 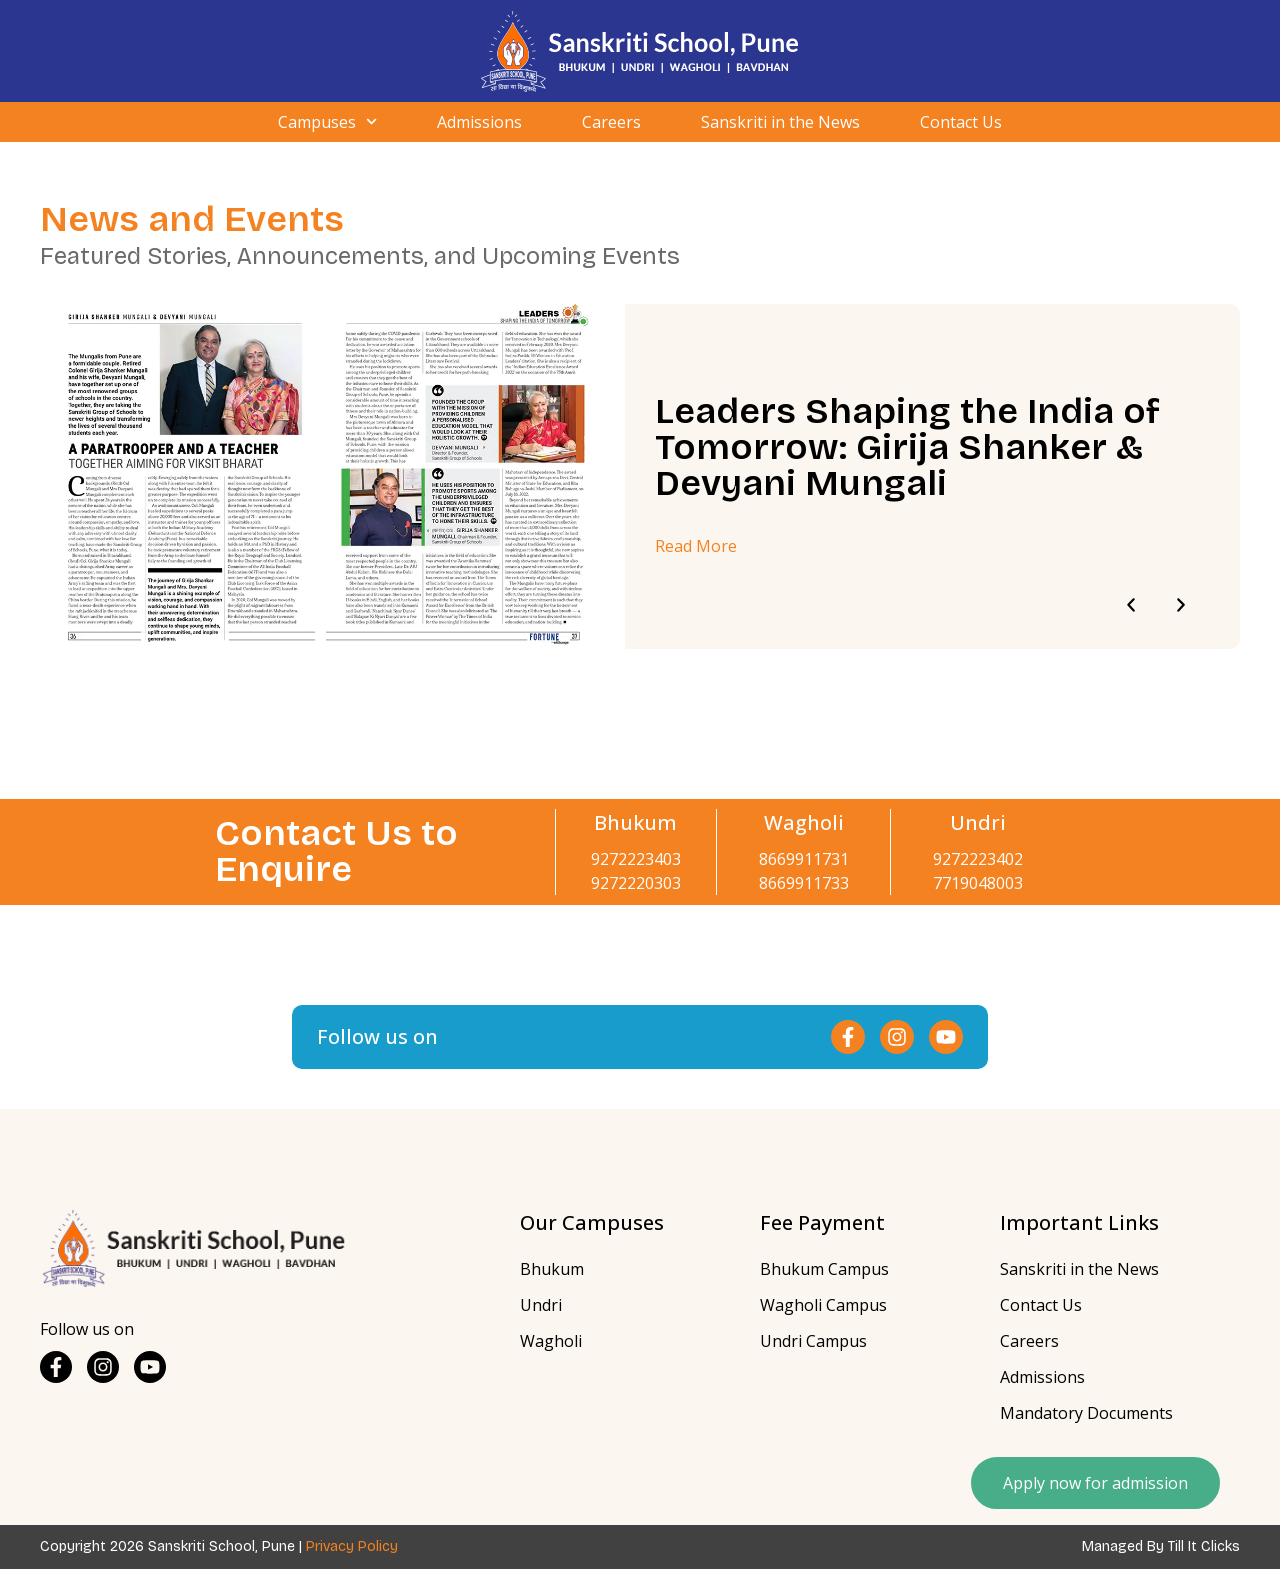 I want to click on [button], so click(x=1131, y=605).